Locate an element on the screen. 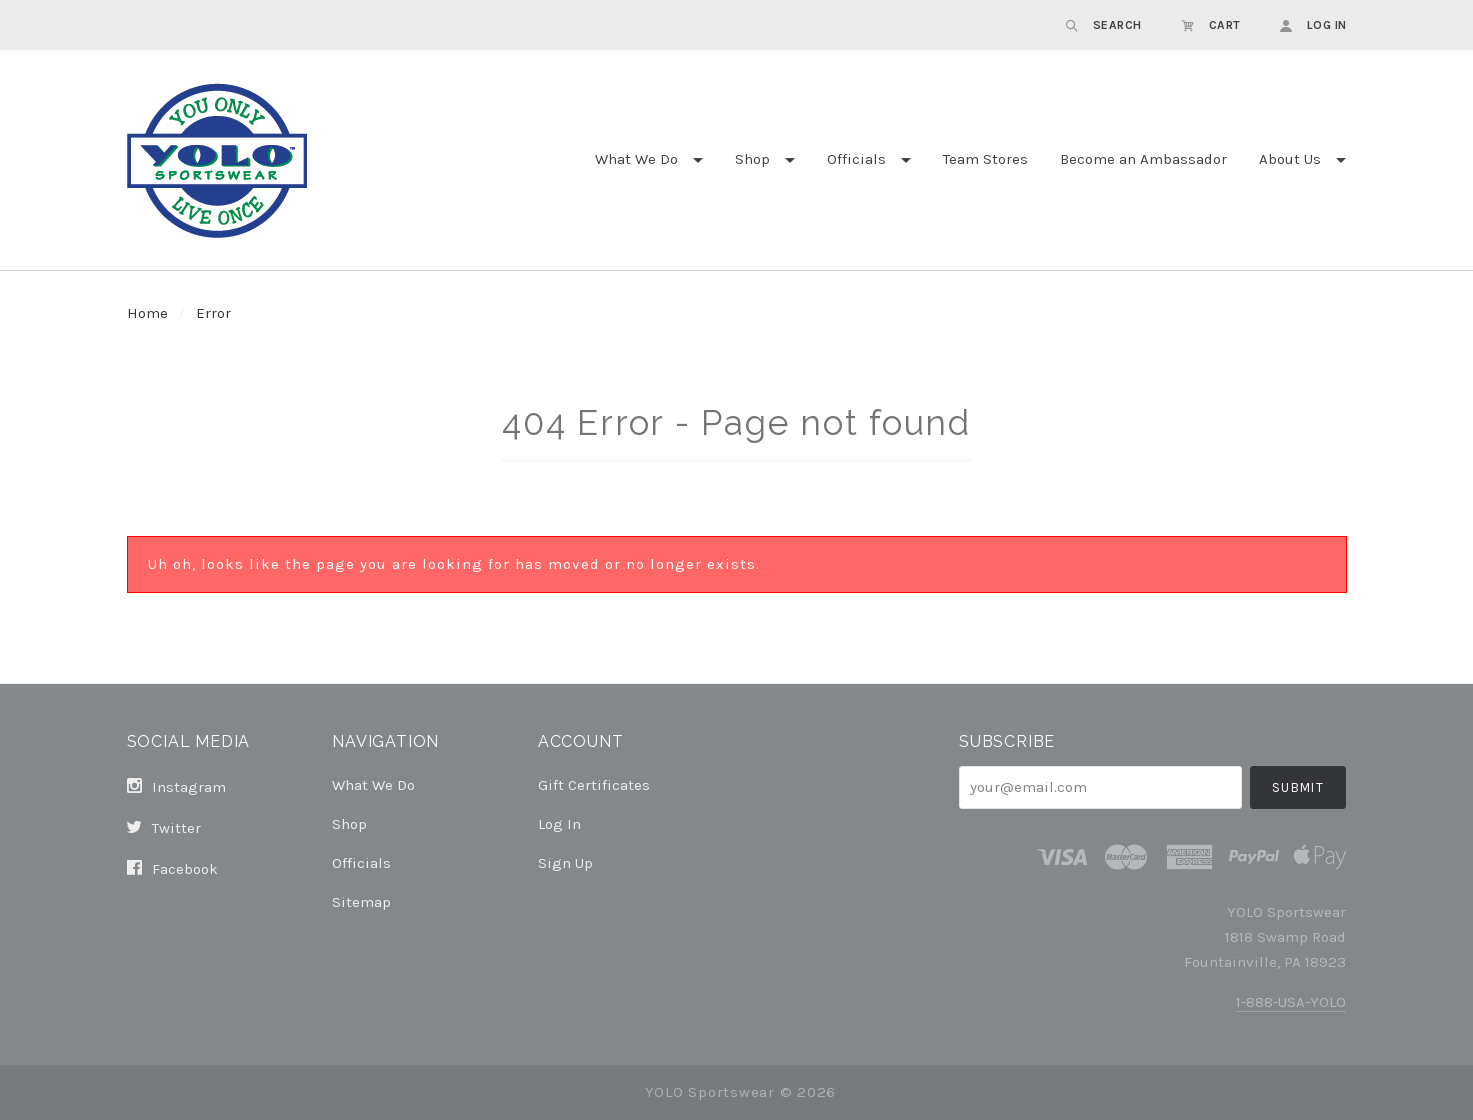 The width and height of the screenshot is (1473, 1120). Gift Certificates is located at coordinates (594, 785).